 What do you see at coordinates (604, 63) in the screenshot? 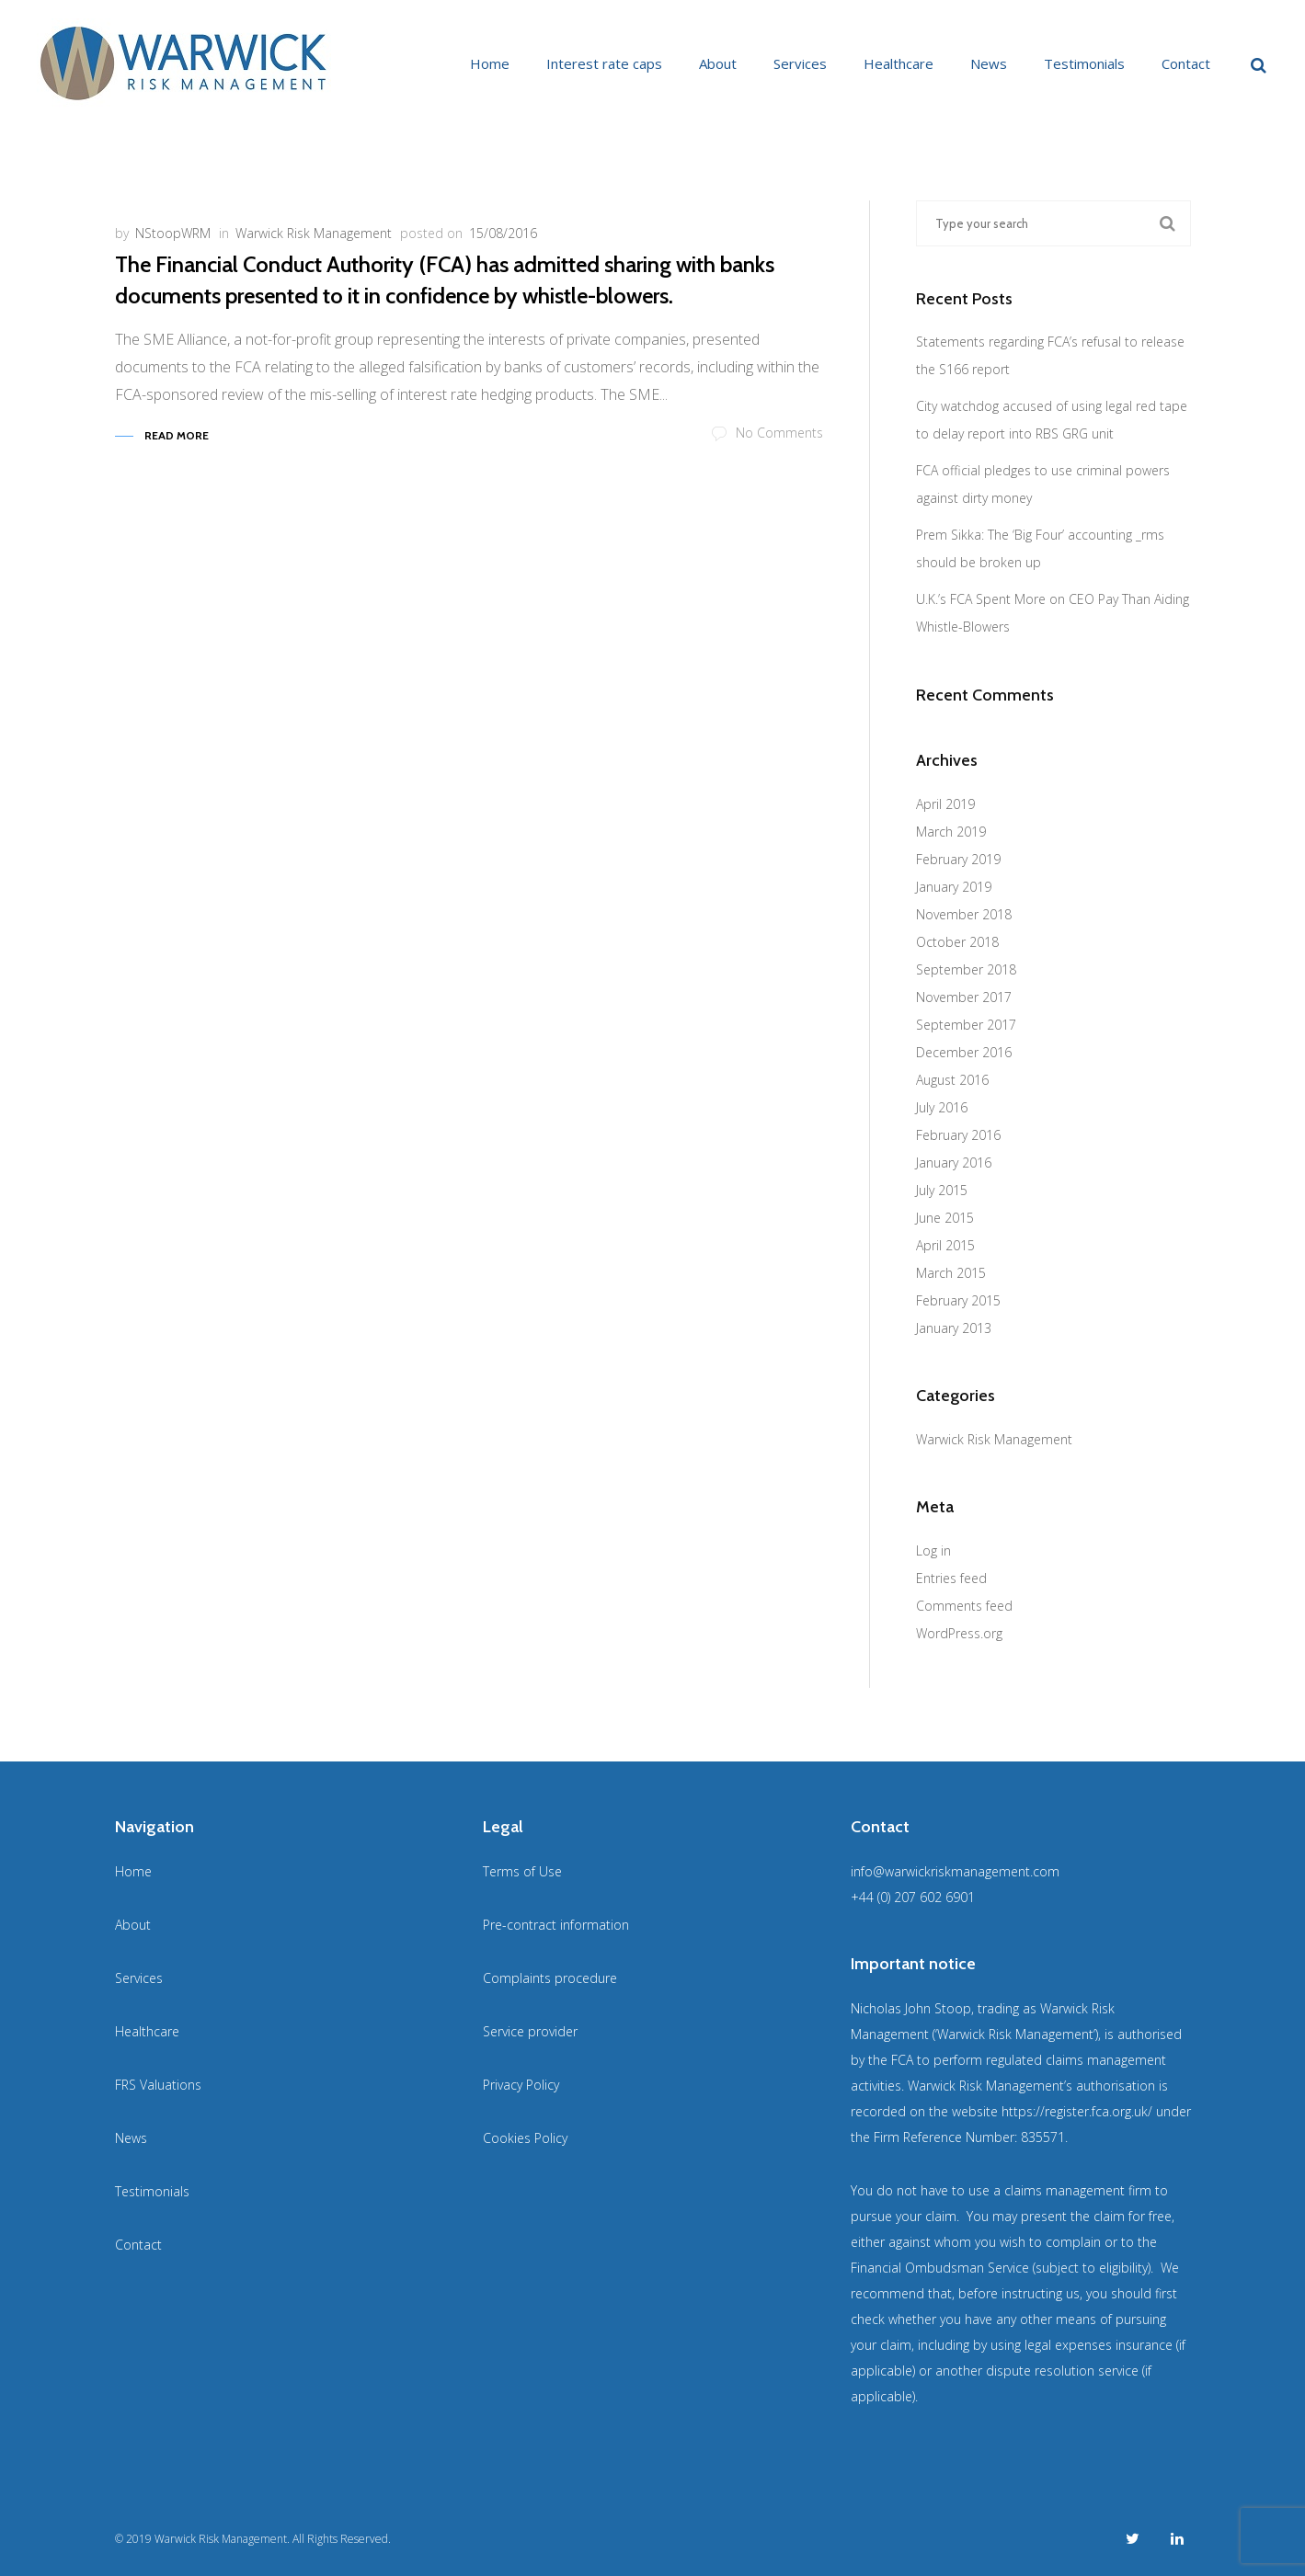
I see `Interest rate caps` at bounding box center [604, 63].